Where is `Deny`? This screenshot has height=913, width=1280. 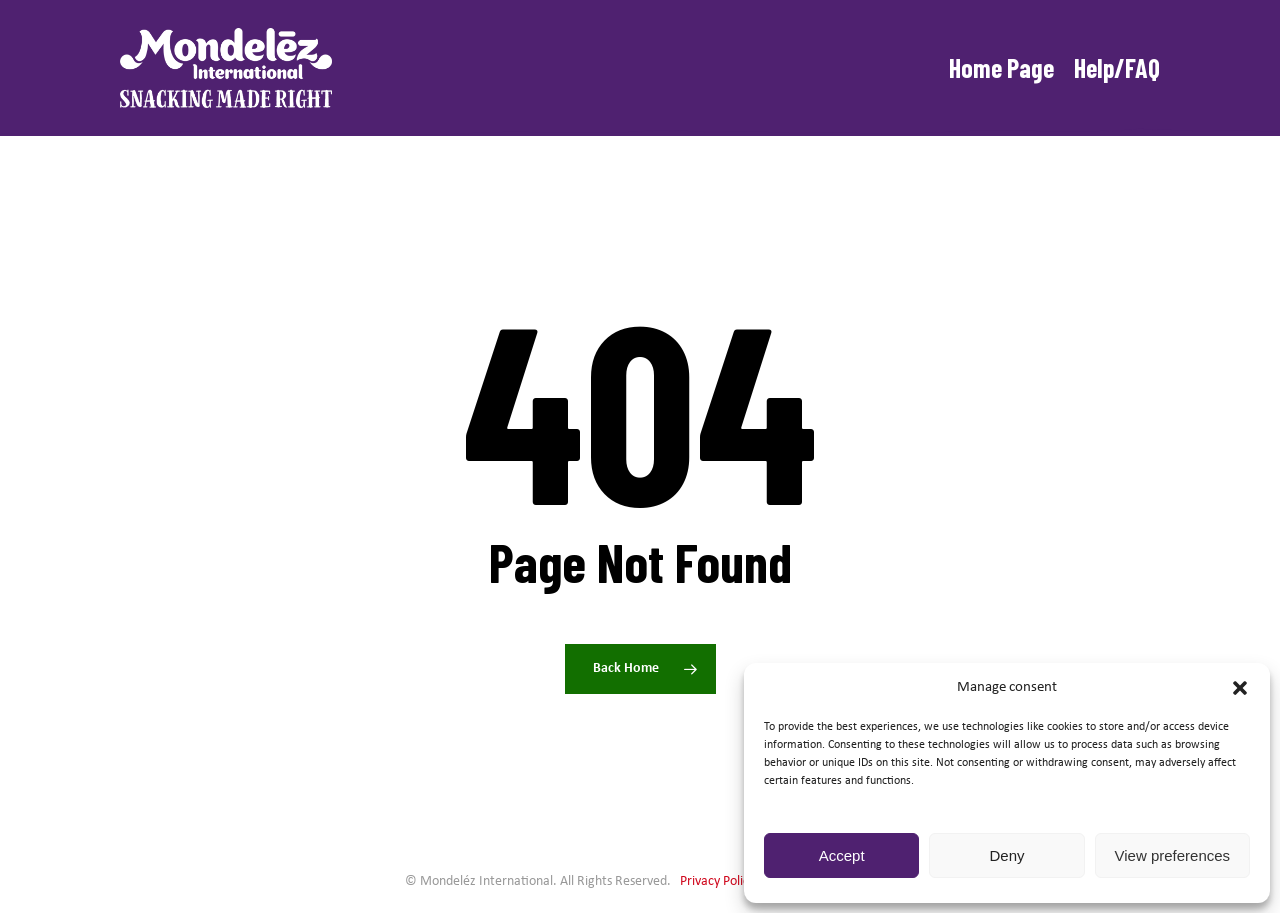
Deny is located at coordinates (1006, 855).